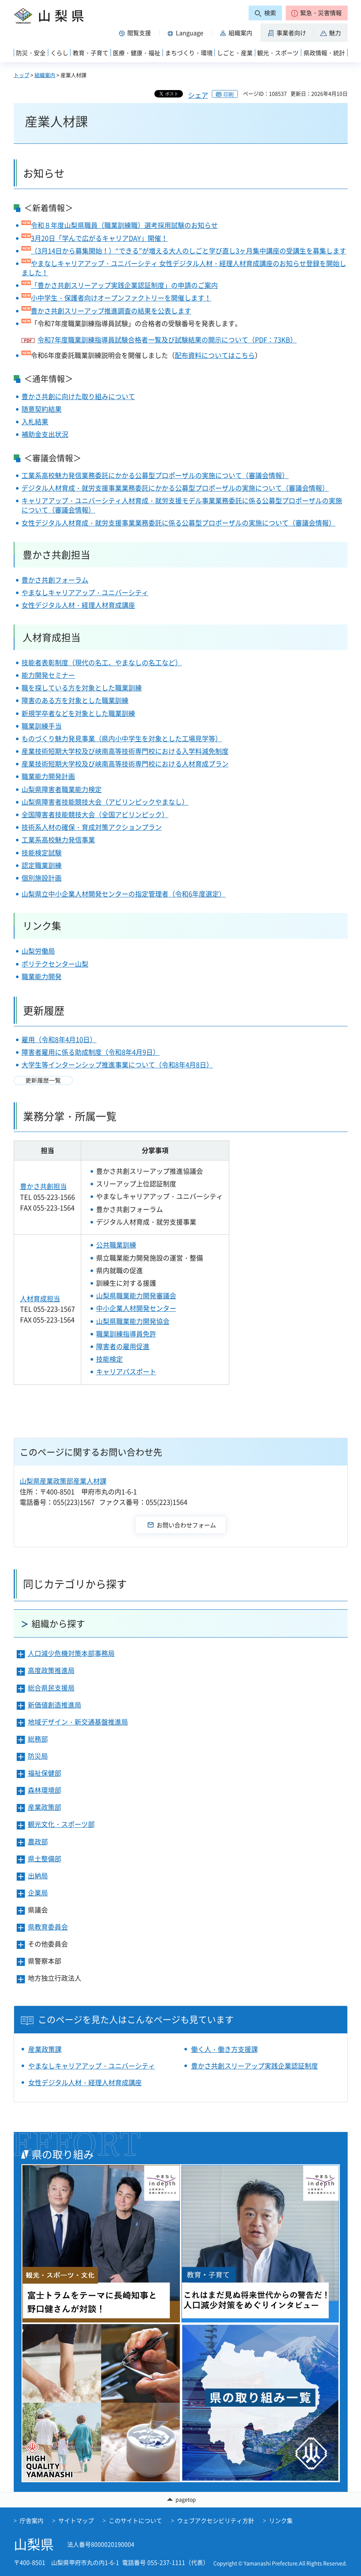  Describe the element at coordinates (95, 814) in the screenshot. I see `全国障害者技能競技大会（全国アビリンピック）` at that location.